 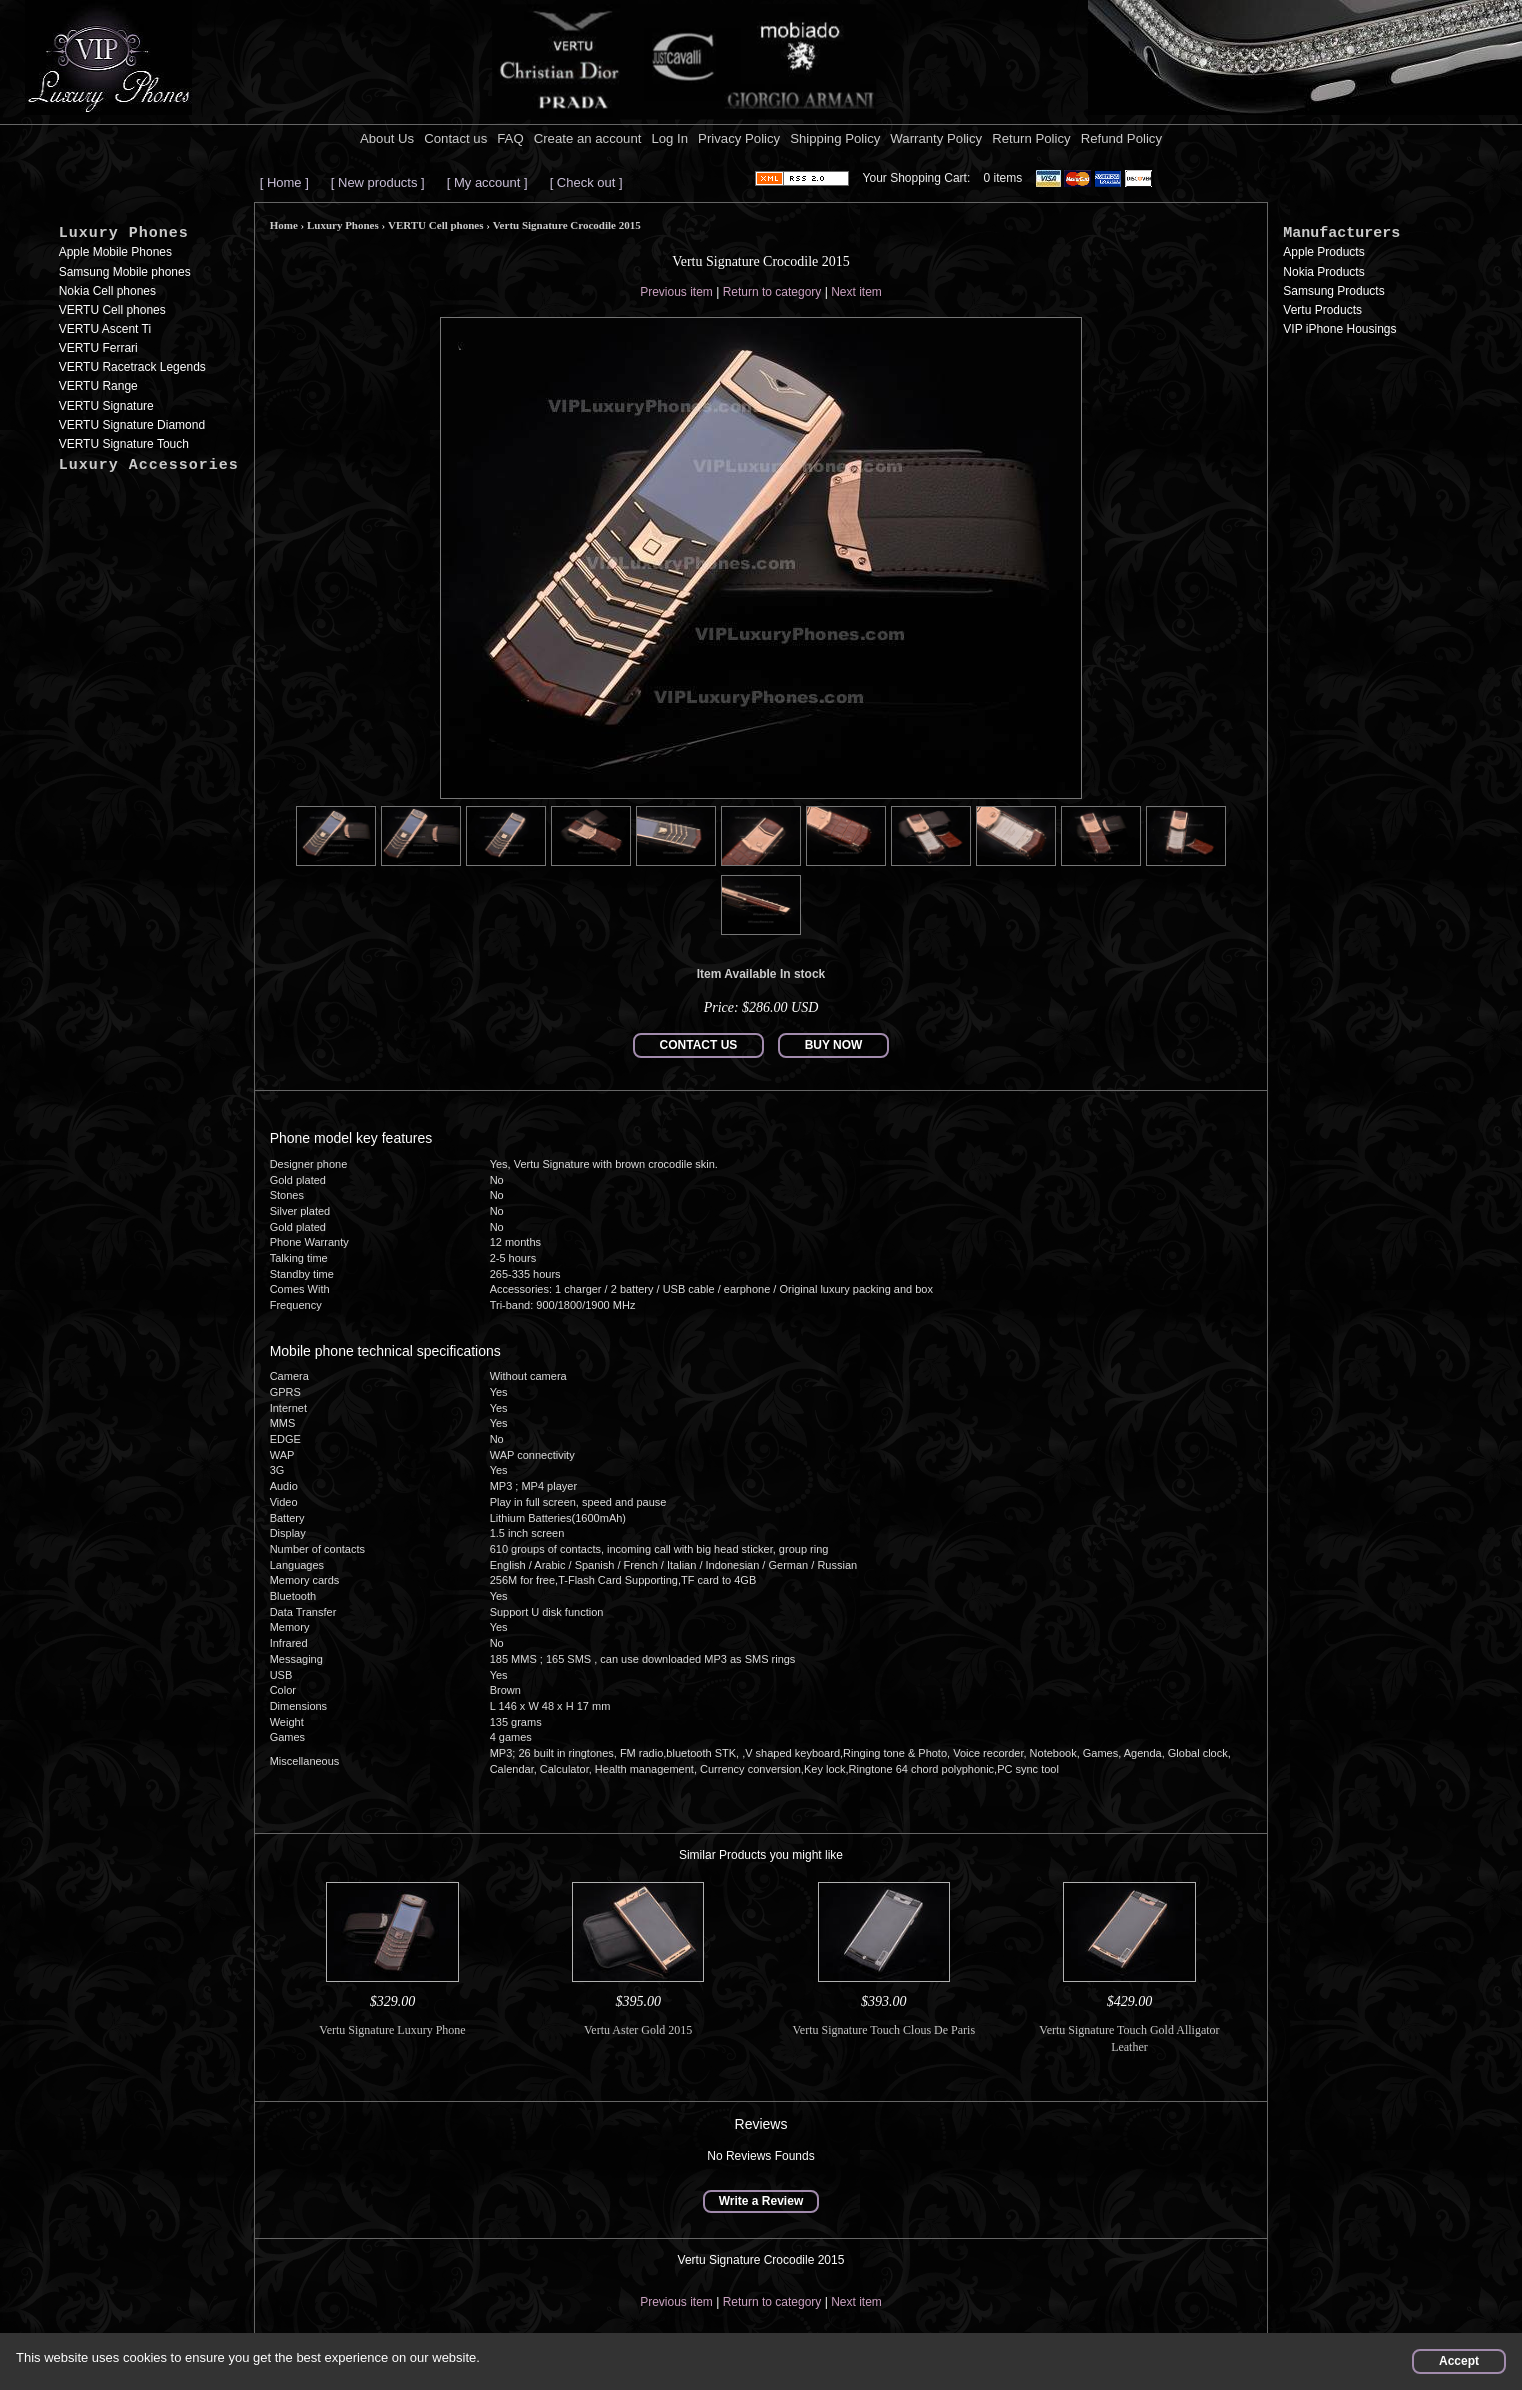 I want to click on Write a Review, so click(x=761, y=2201).